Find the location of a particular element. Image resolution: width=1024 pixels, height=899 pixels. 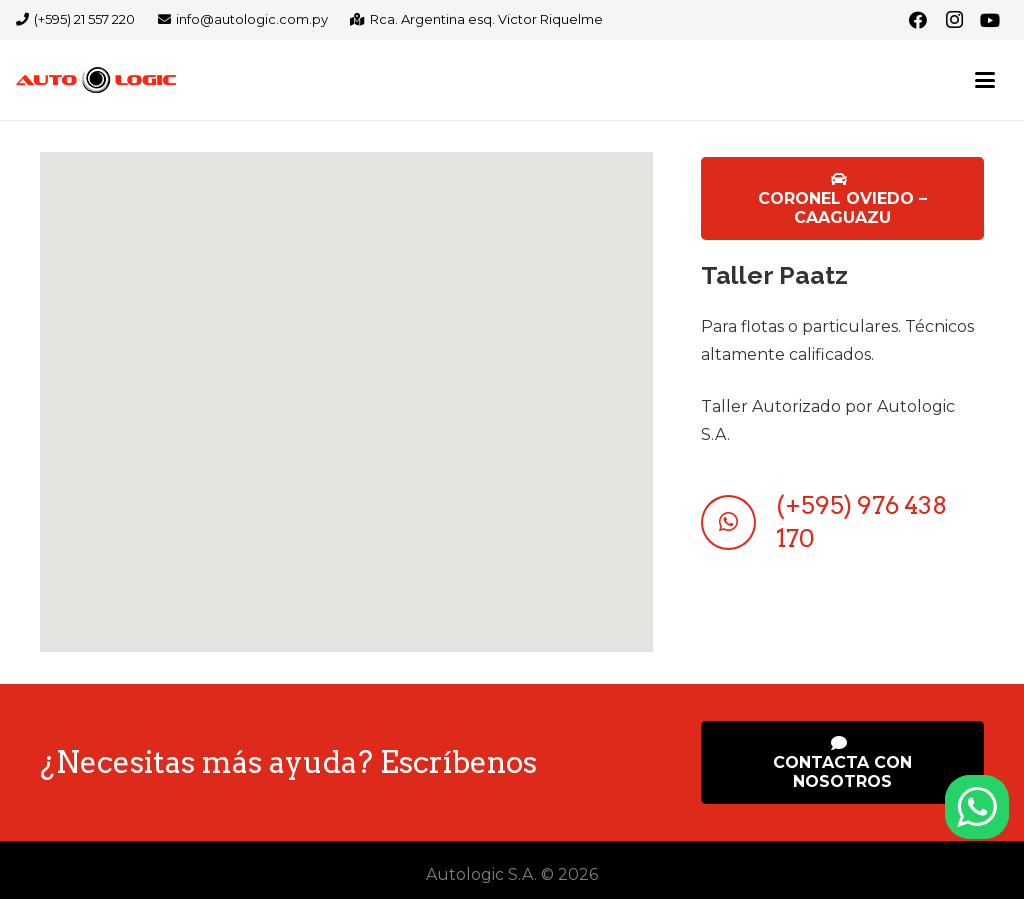

[logo-autologic-web] is located at coordinates (96, 80).